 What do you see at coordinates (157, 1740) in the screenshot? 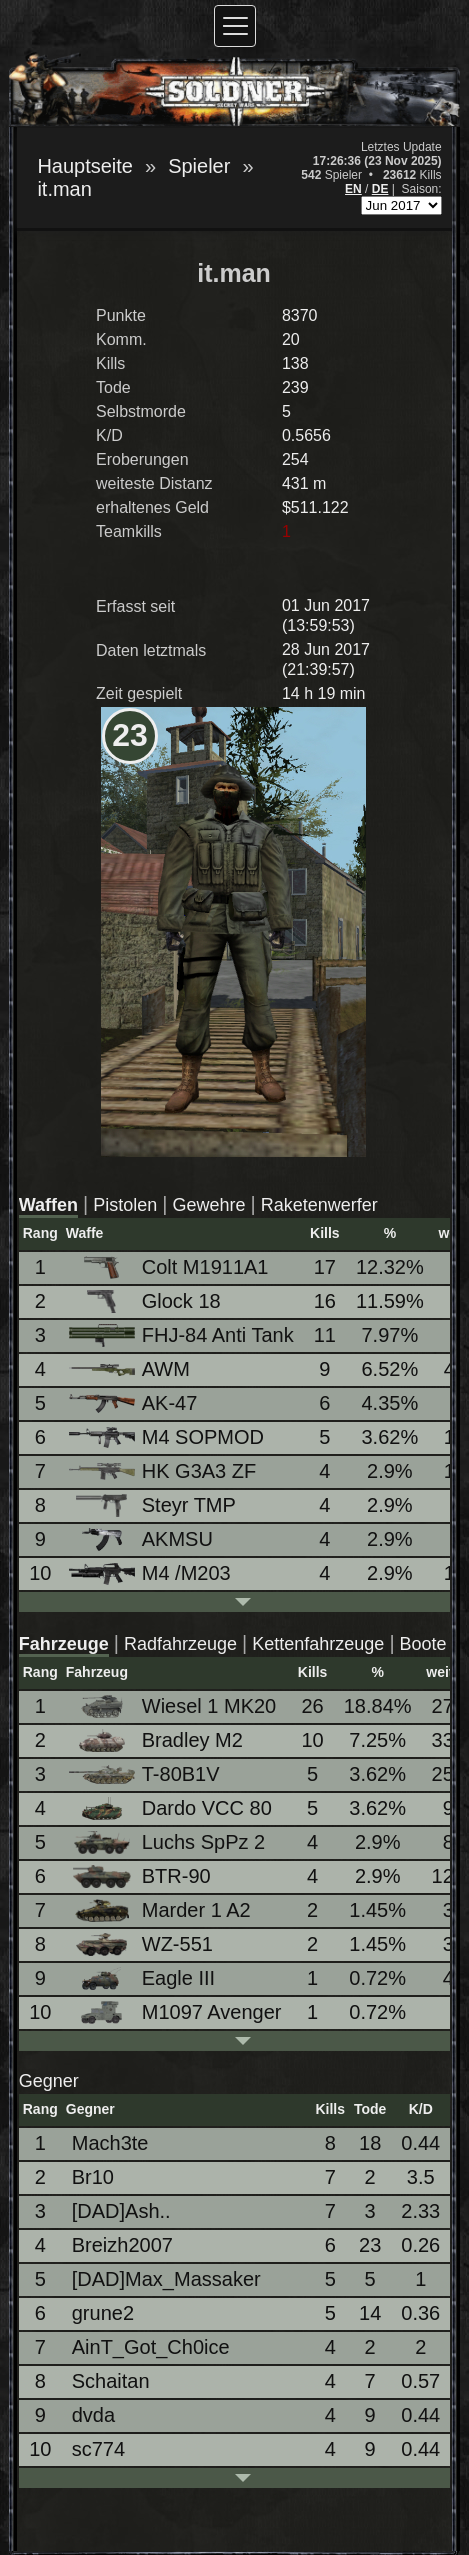
I see `Bradley M2` at bounding box center [157, 1740].